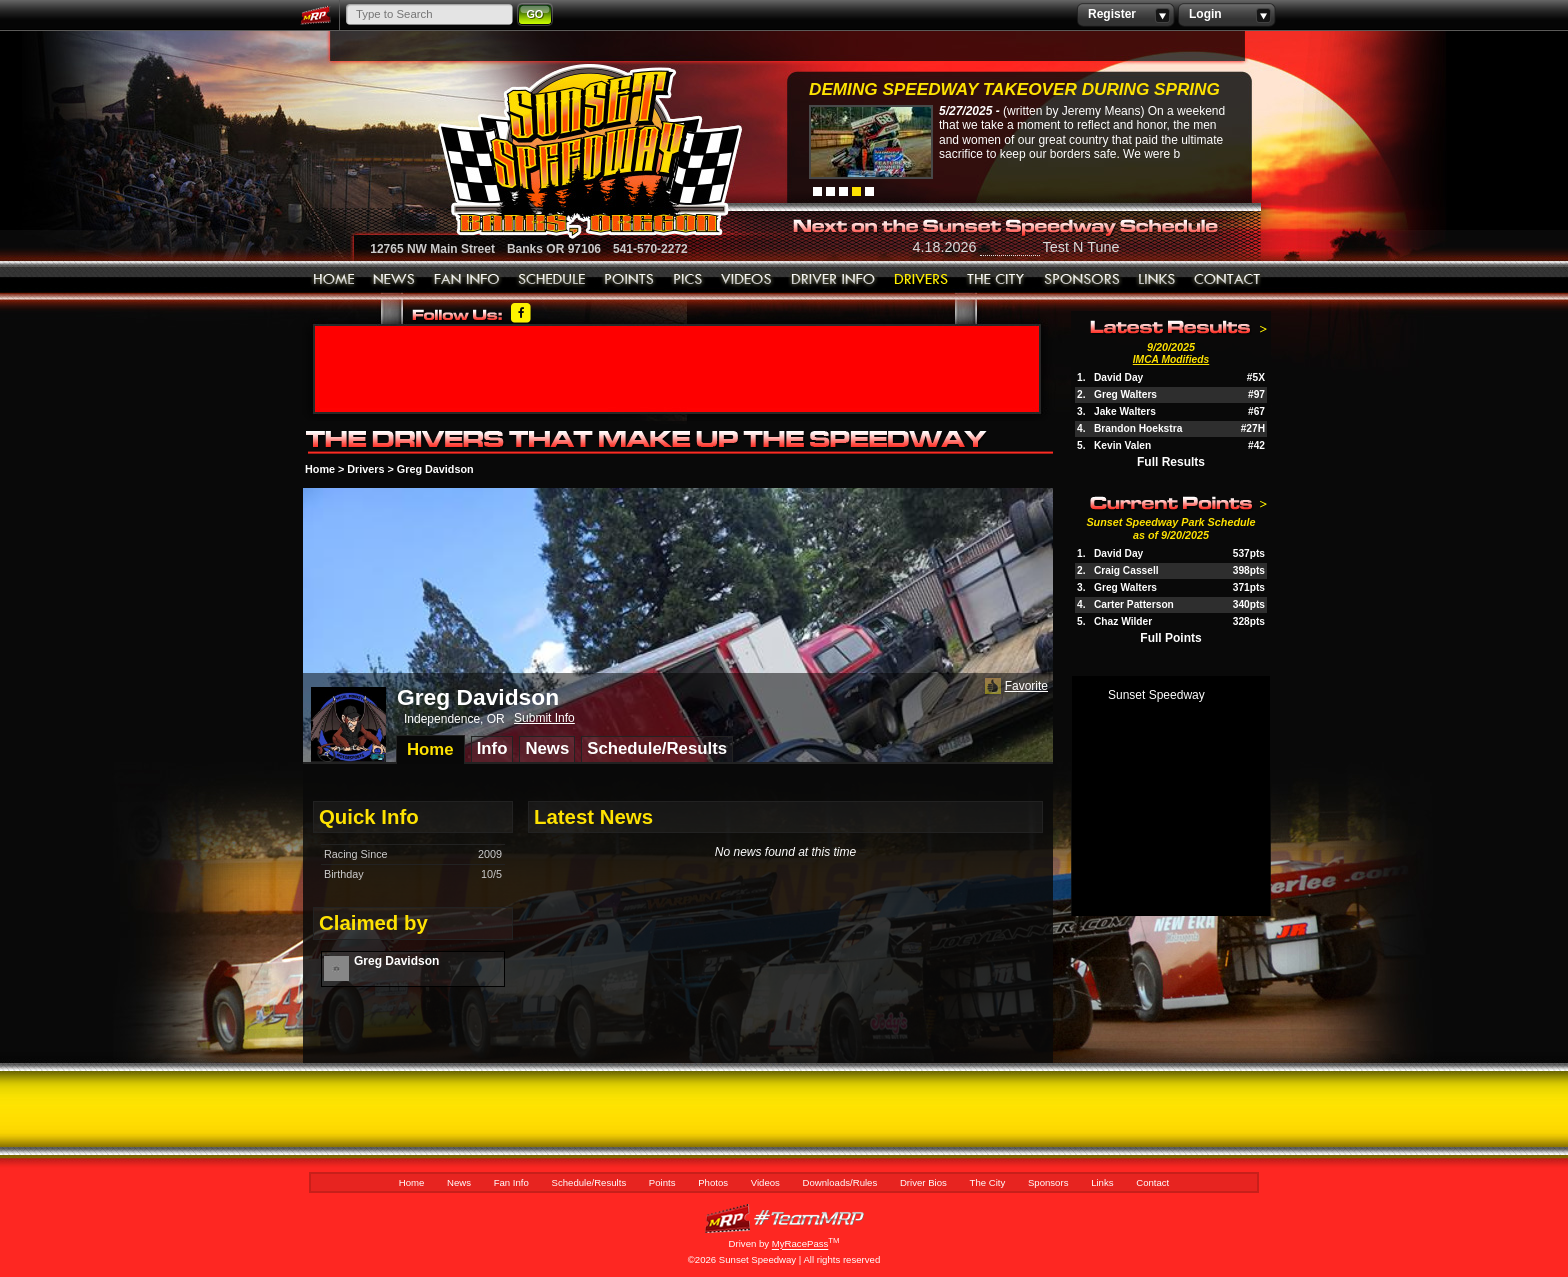 Image resolution: width=1568 pixels, height=1277 pixels. Describe the element at coordinates (629, 280) in the screenshot. I see `Points` at that location.